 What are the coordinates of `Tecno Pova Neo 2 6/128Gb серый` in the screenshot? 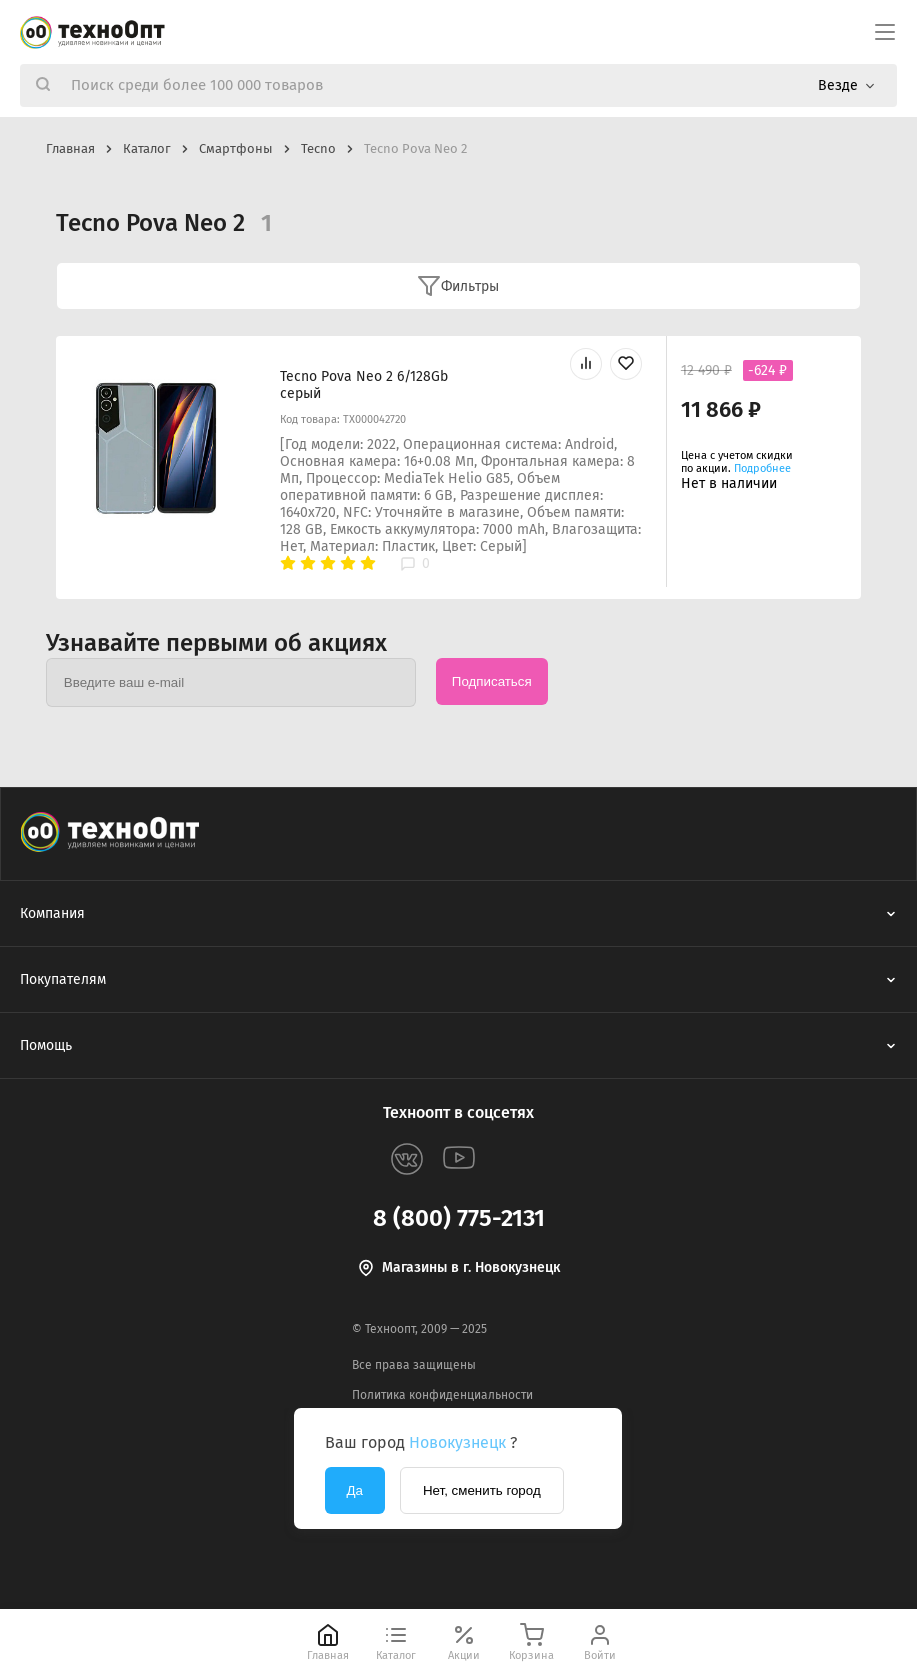 It's located at (364, 385).